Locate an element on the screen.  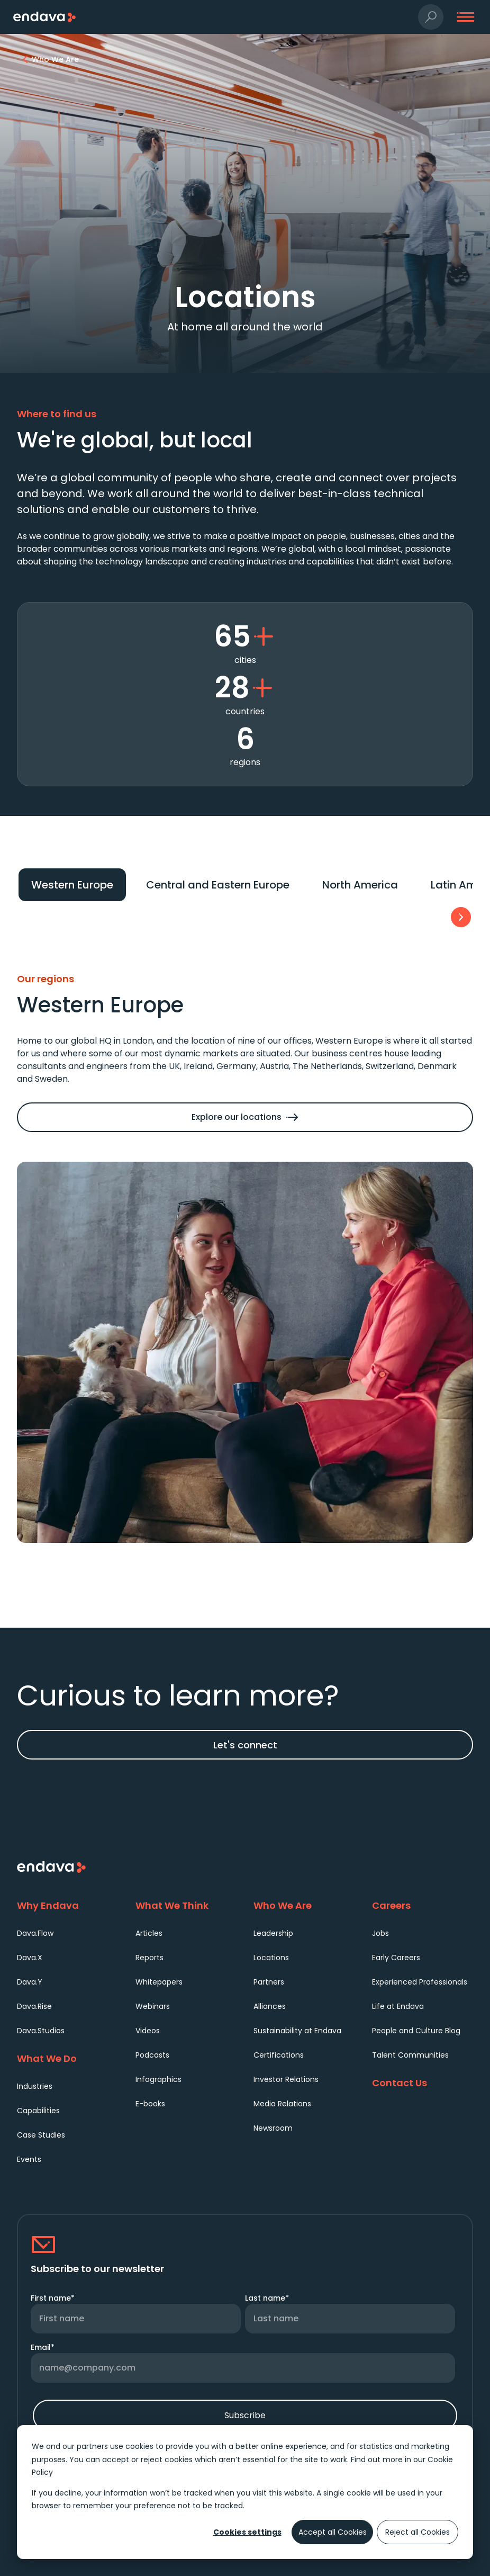
Events is located at coordinates (29, 2159).